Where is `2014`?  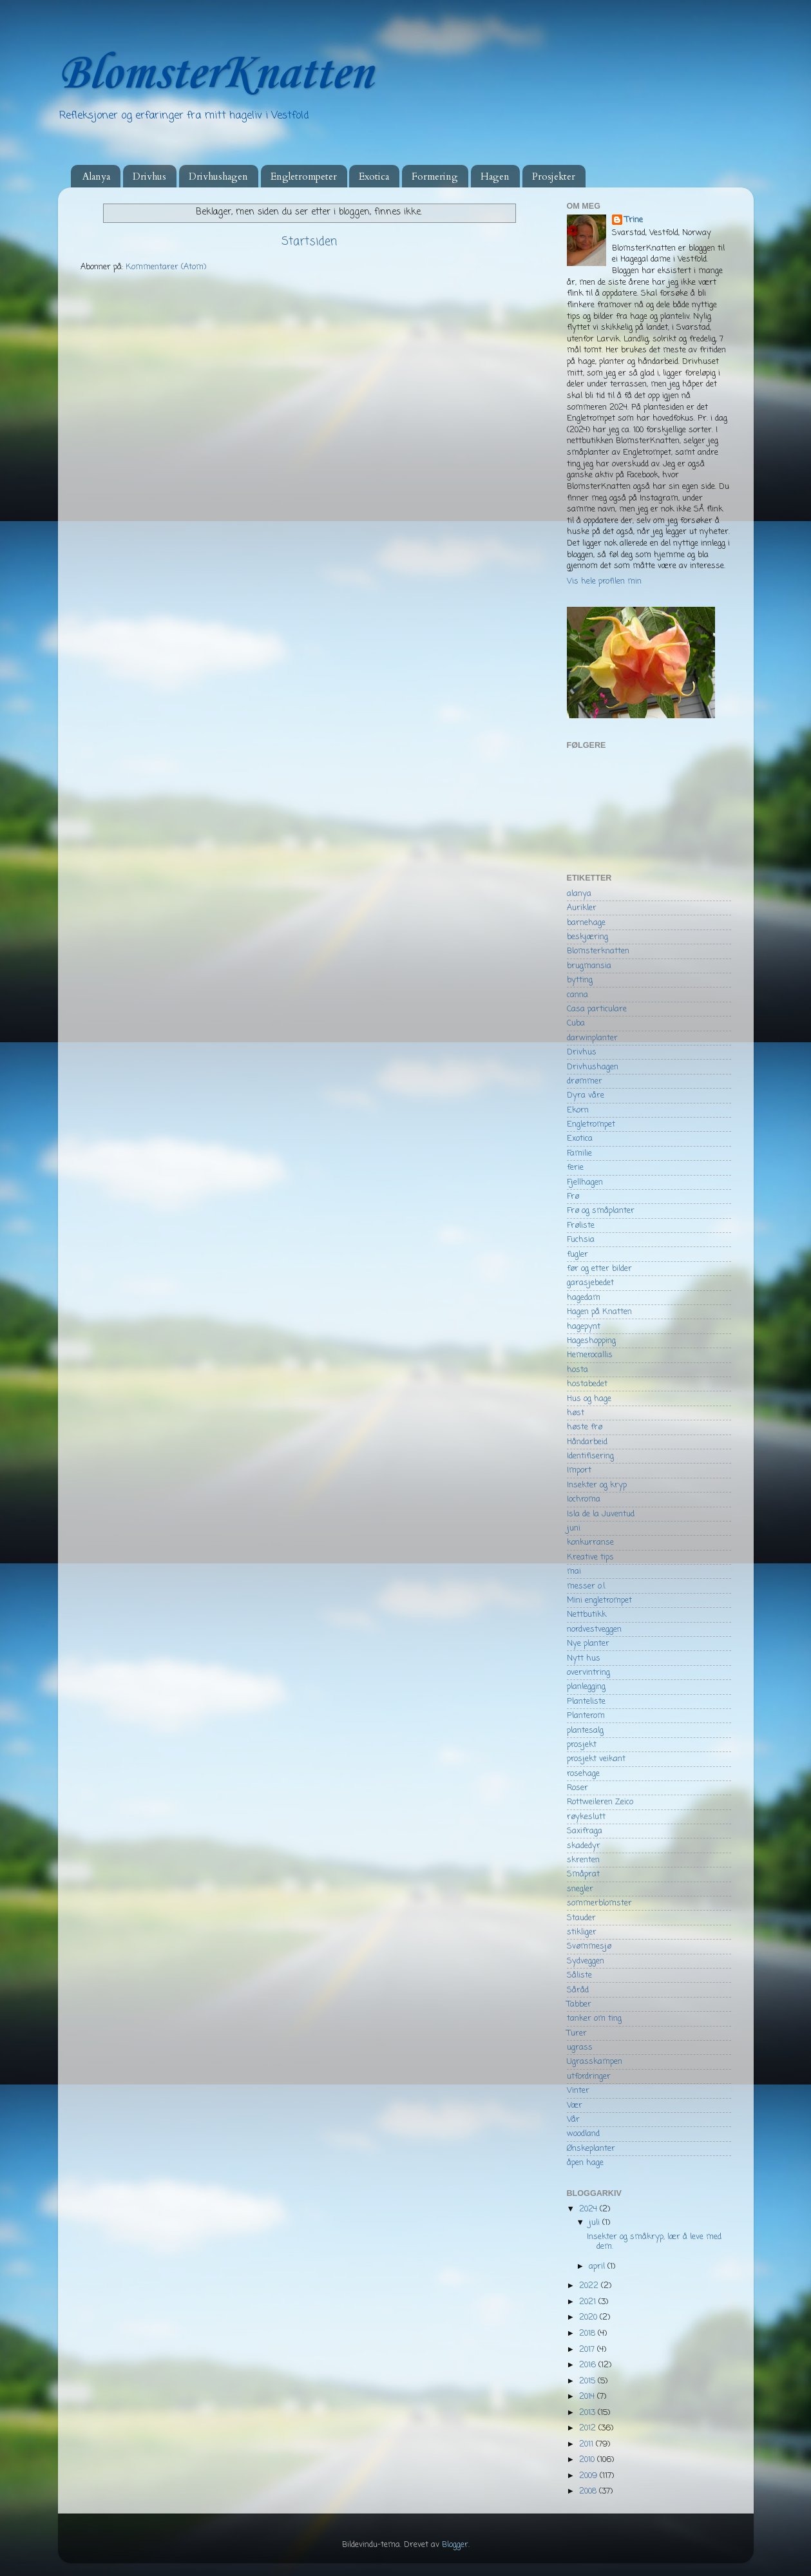
2014 is located at coordinates (588, 2396).